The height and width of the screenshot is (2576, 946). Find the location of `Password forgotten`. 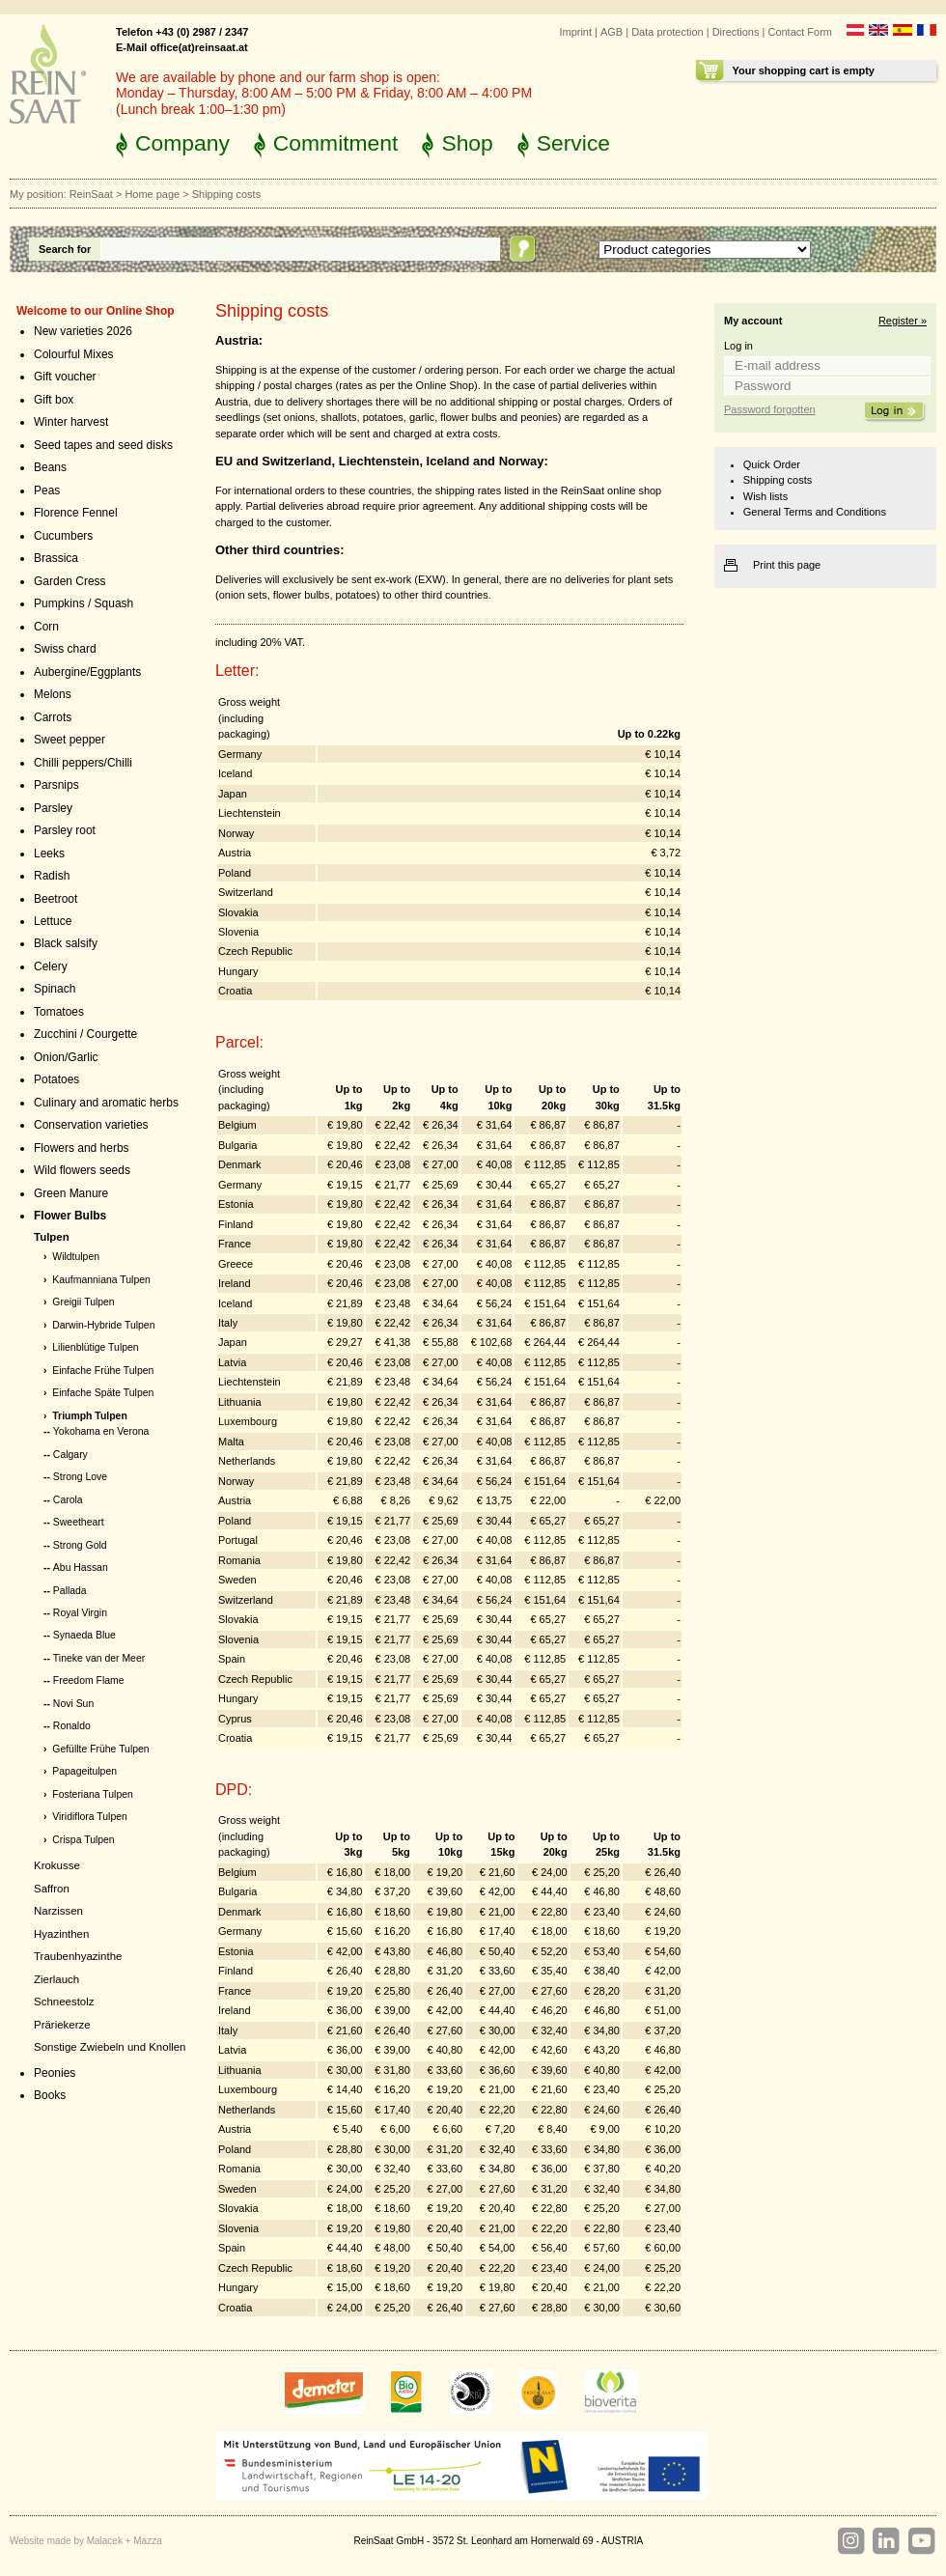

Password forgotten is located at coordinates (770, 409).